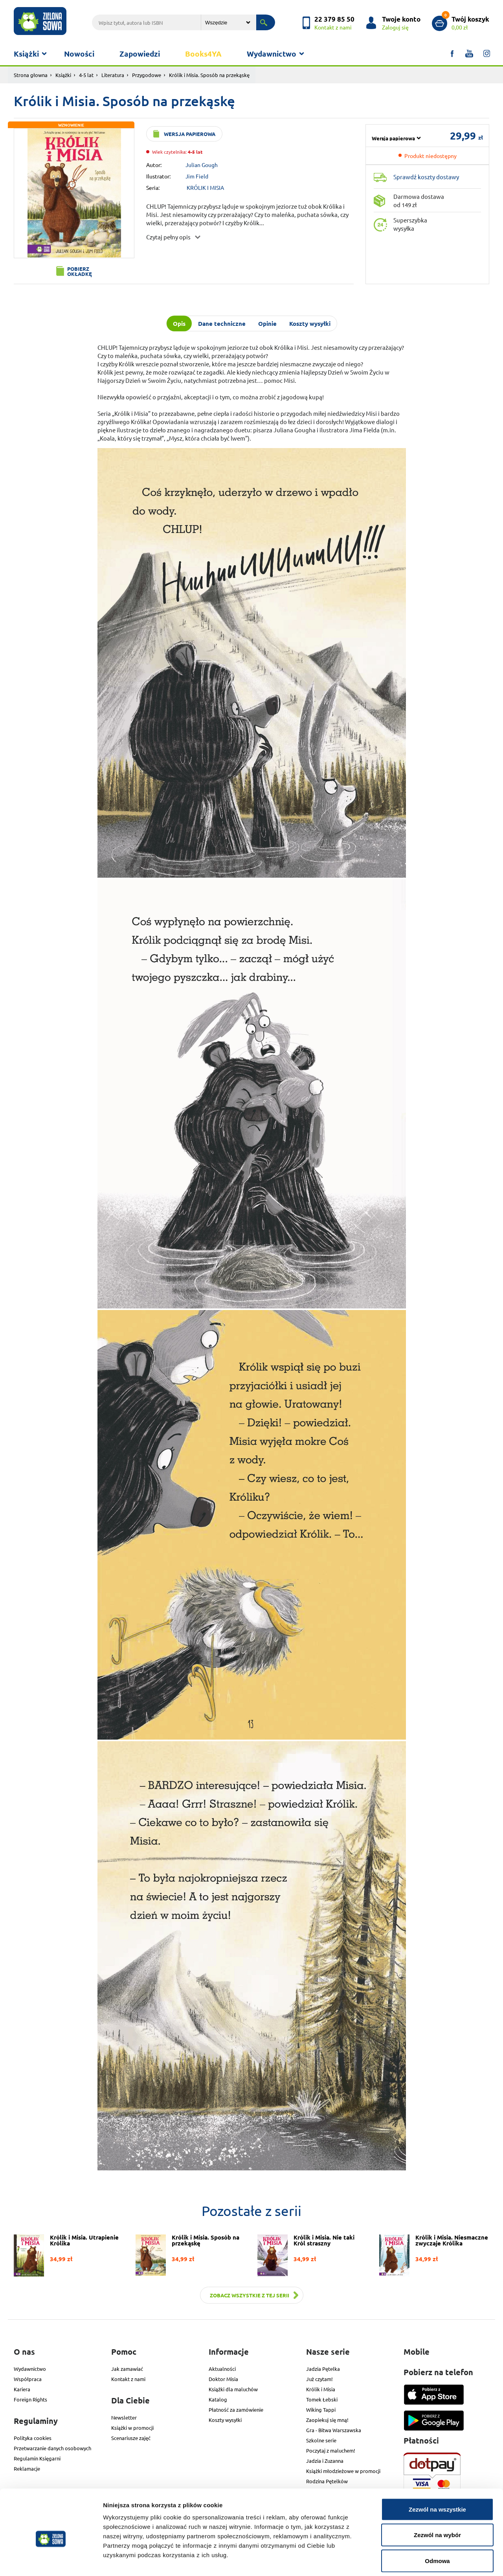 The height and width of the screenshot is (2576, 503). Describe the element at coordinates (79, 54) in the screenshot. I see `Nowości` at that location.